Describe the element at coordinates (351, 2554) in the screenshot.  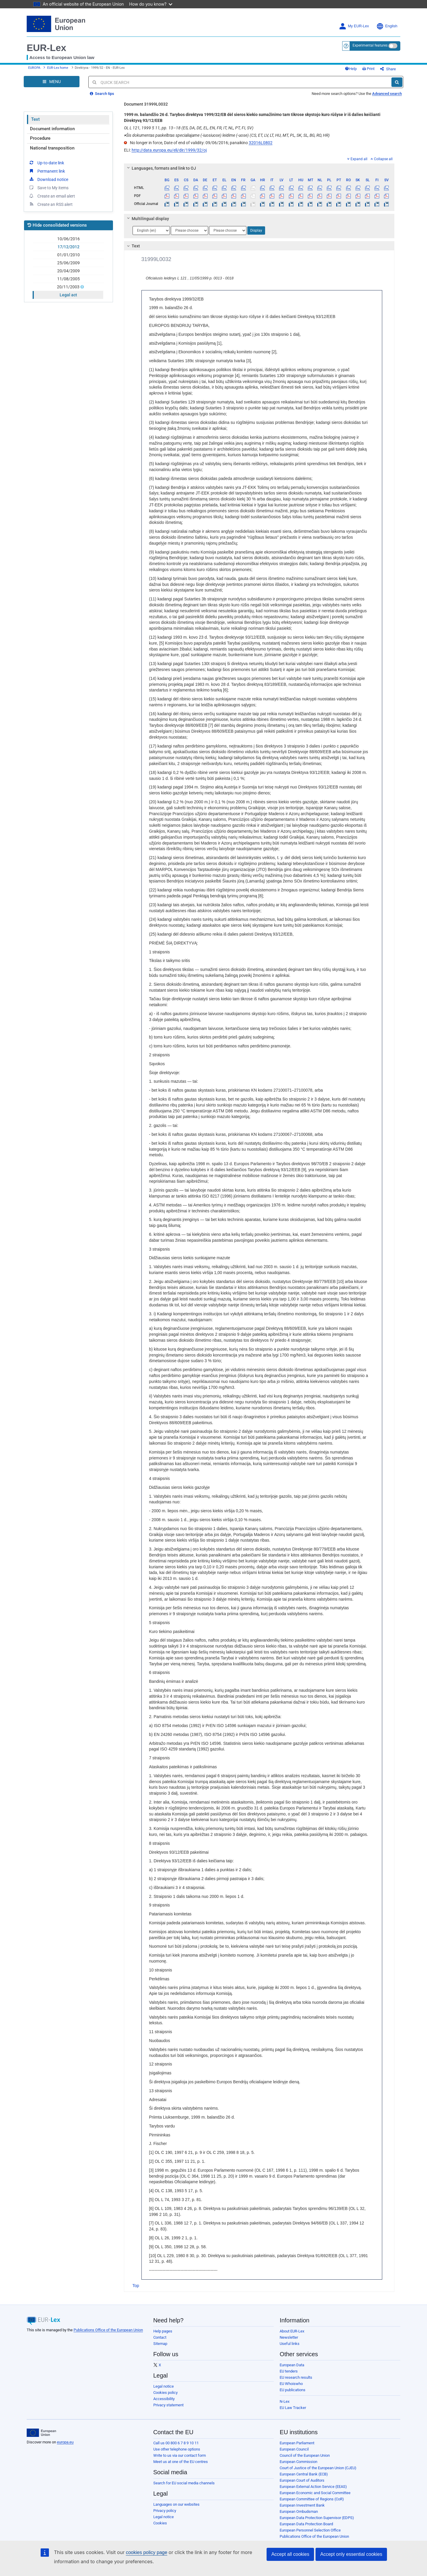
I see `Accept only essential cookies` at that location.